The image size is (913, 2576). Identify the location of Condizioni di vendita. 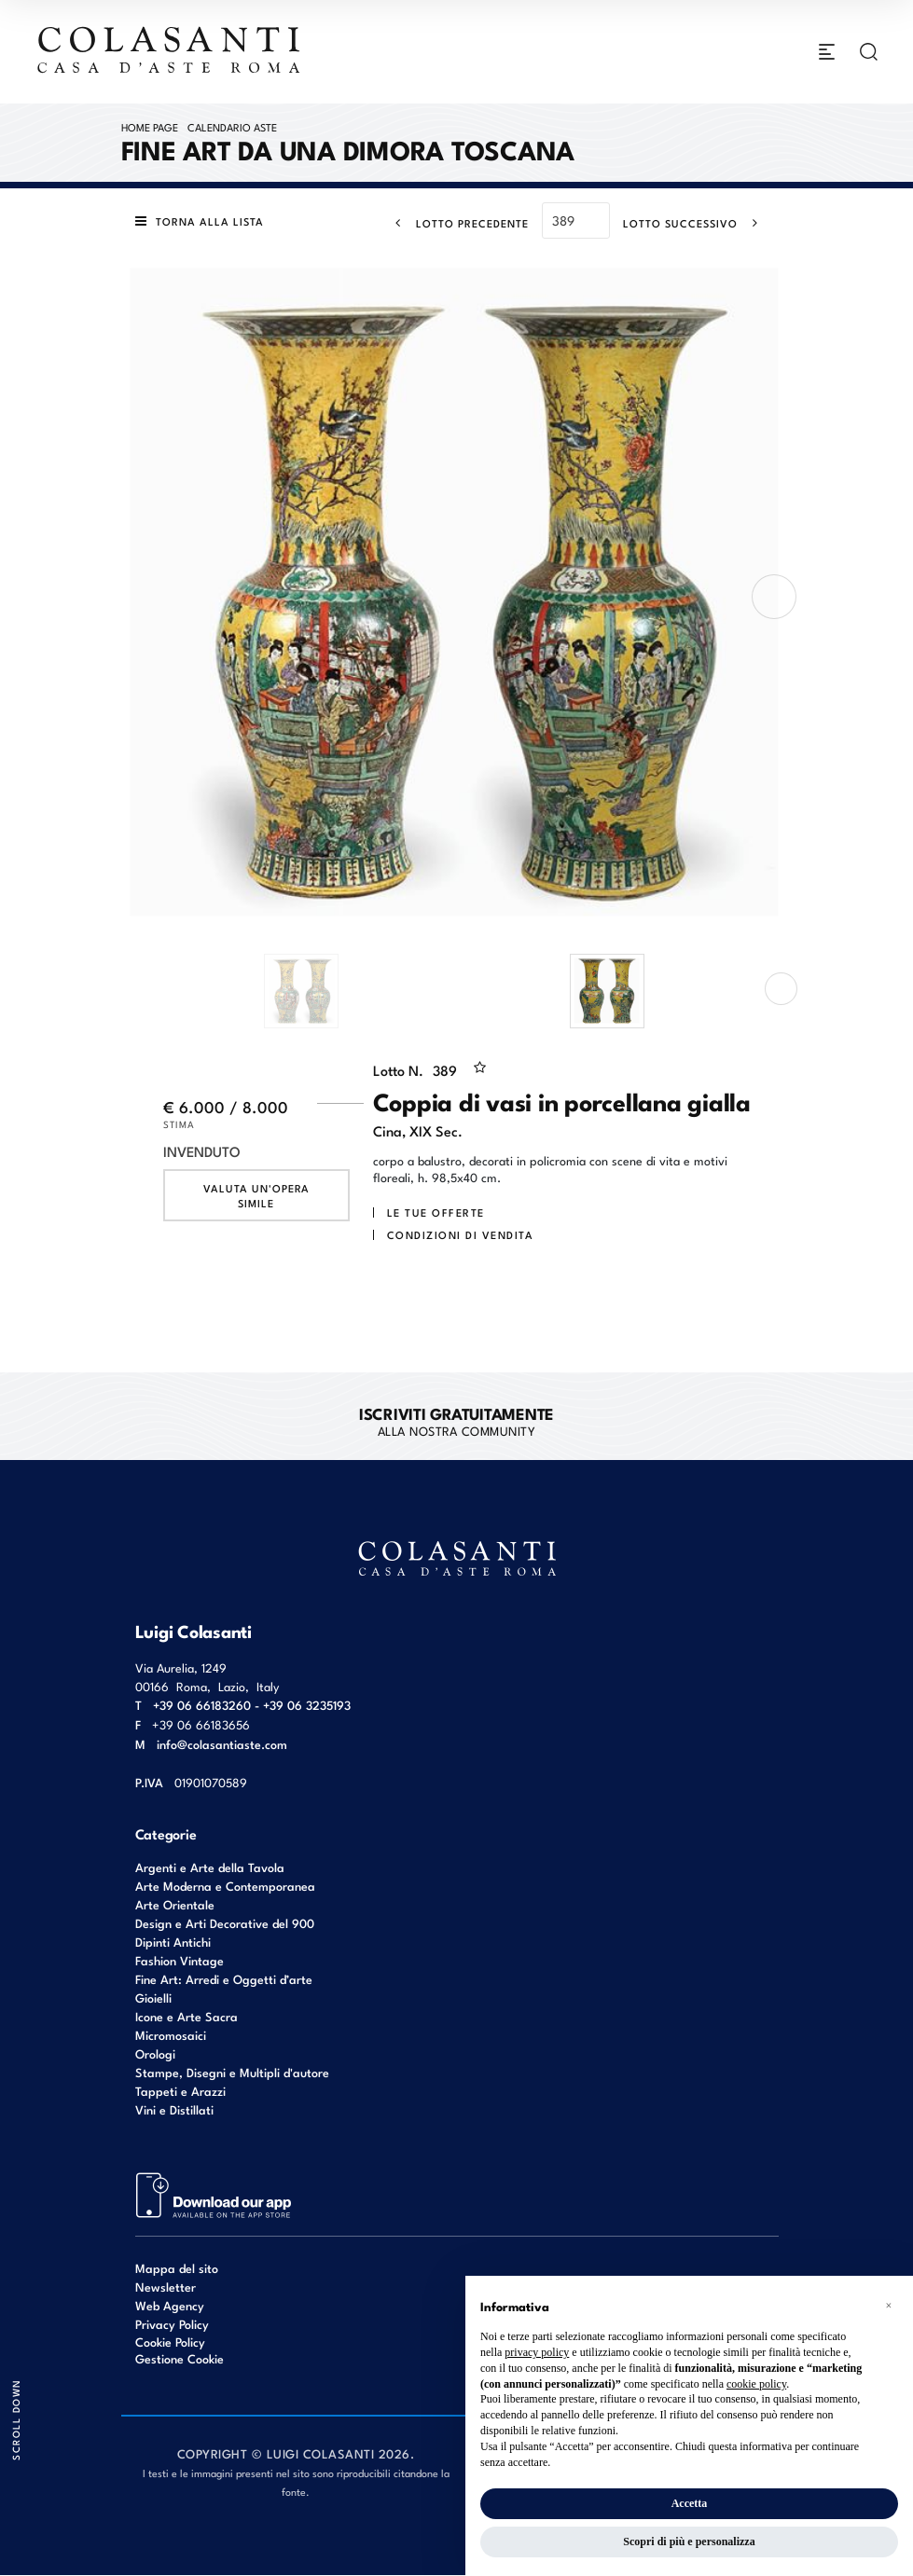
(460, 1235).